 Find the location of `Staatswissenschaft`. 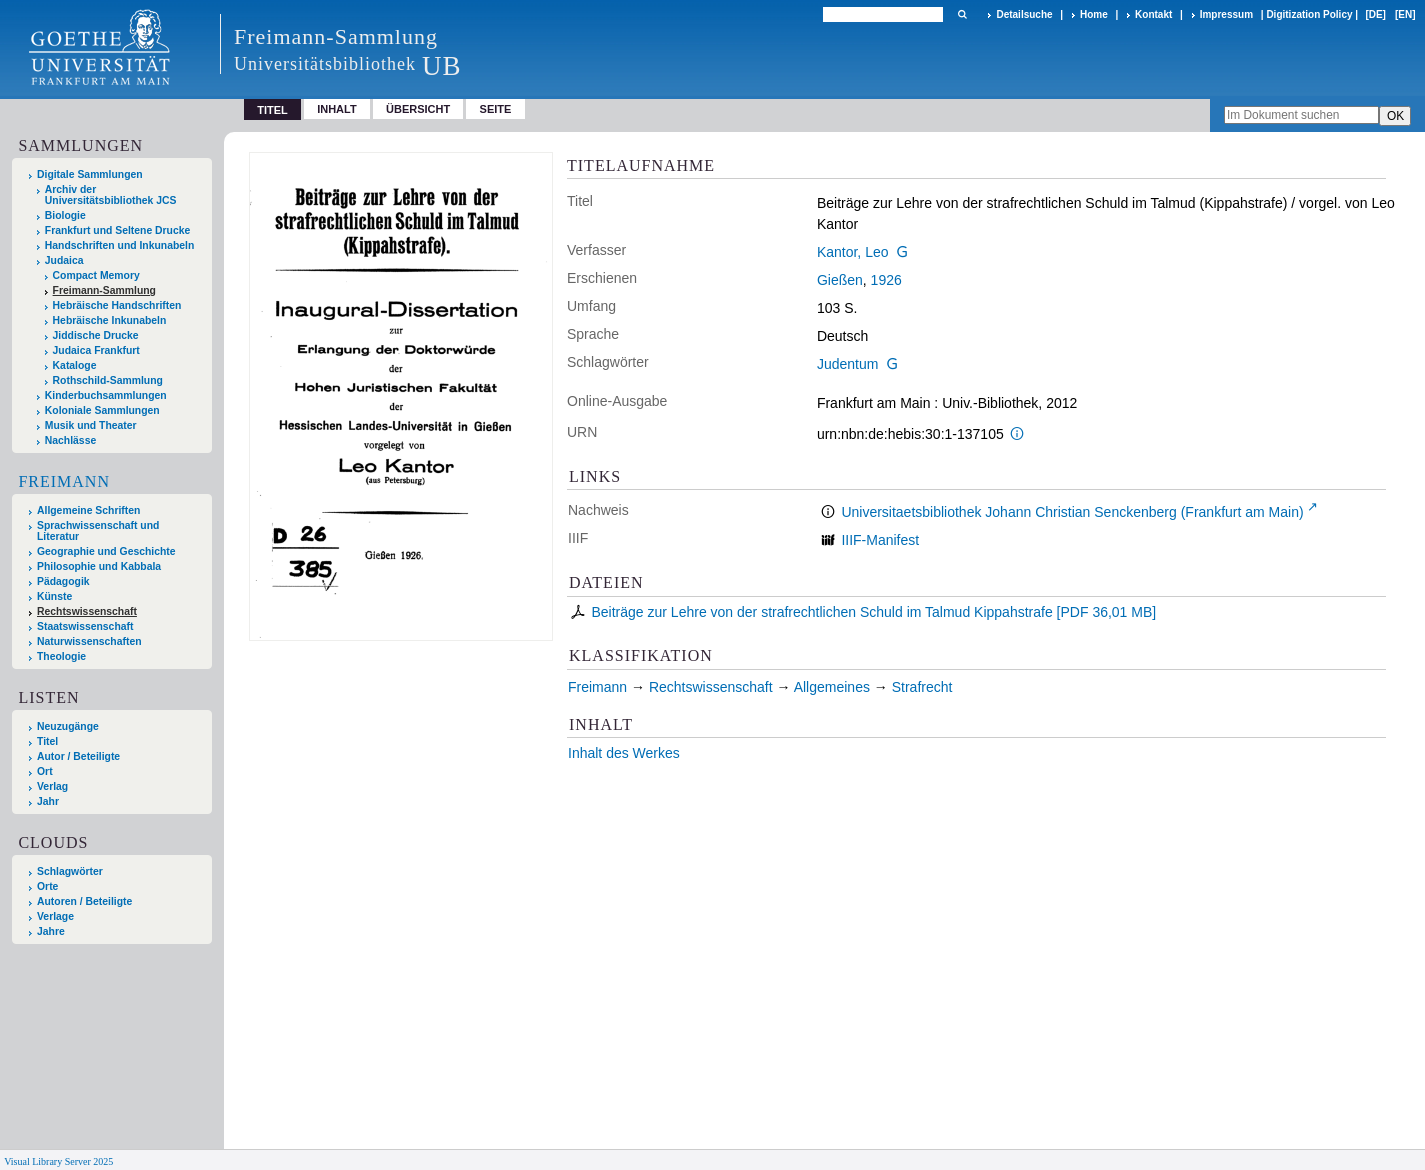

Staatswissenschaft is located at coordinates (85, 626).